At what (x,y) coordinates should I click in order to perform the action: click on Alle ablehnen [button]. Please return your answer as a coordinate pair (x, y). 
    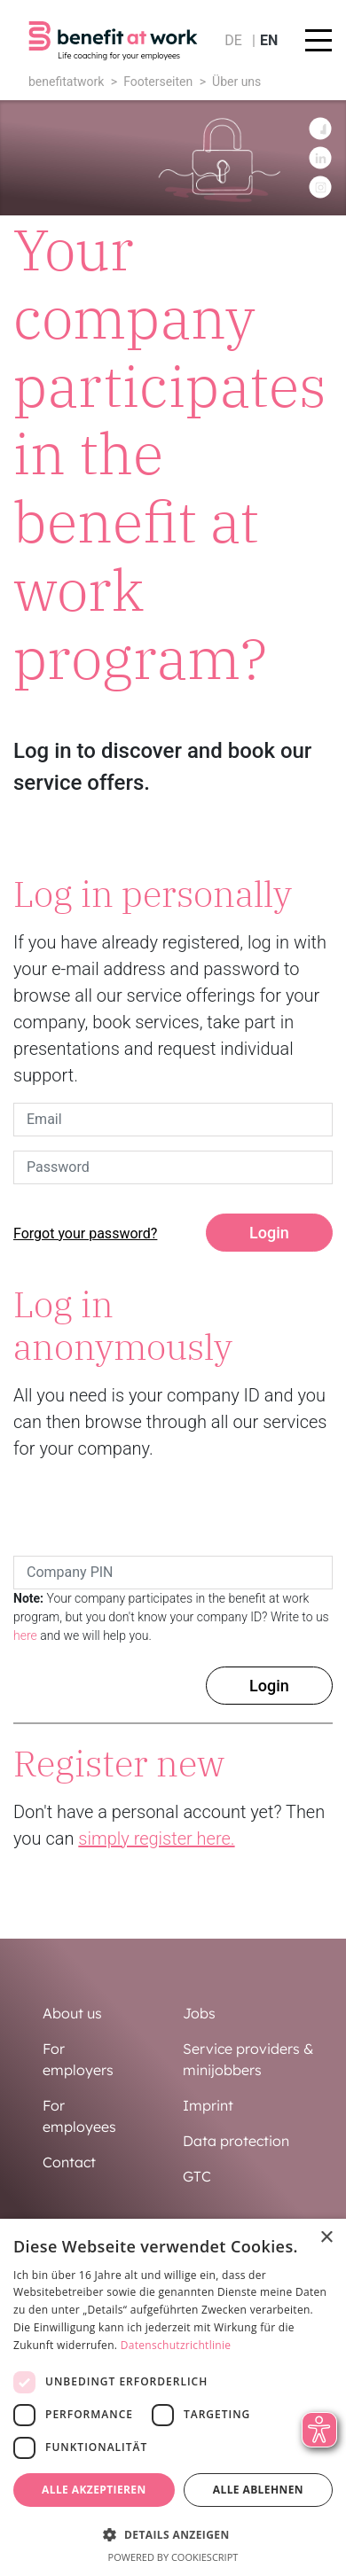
    Looking at the image, I should click on (258, 2489).